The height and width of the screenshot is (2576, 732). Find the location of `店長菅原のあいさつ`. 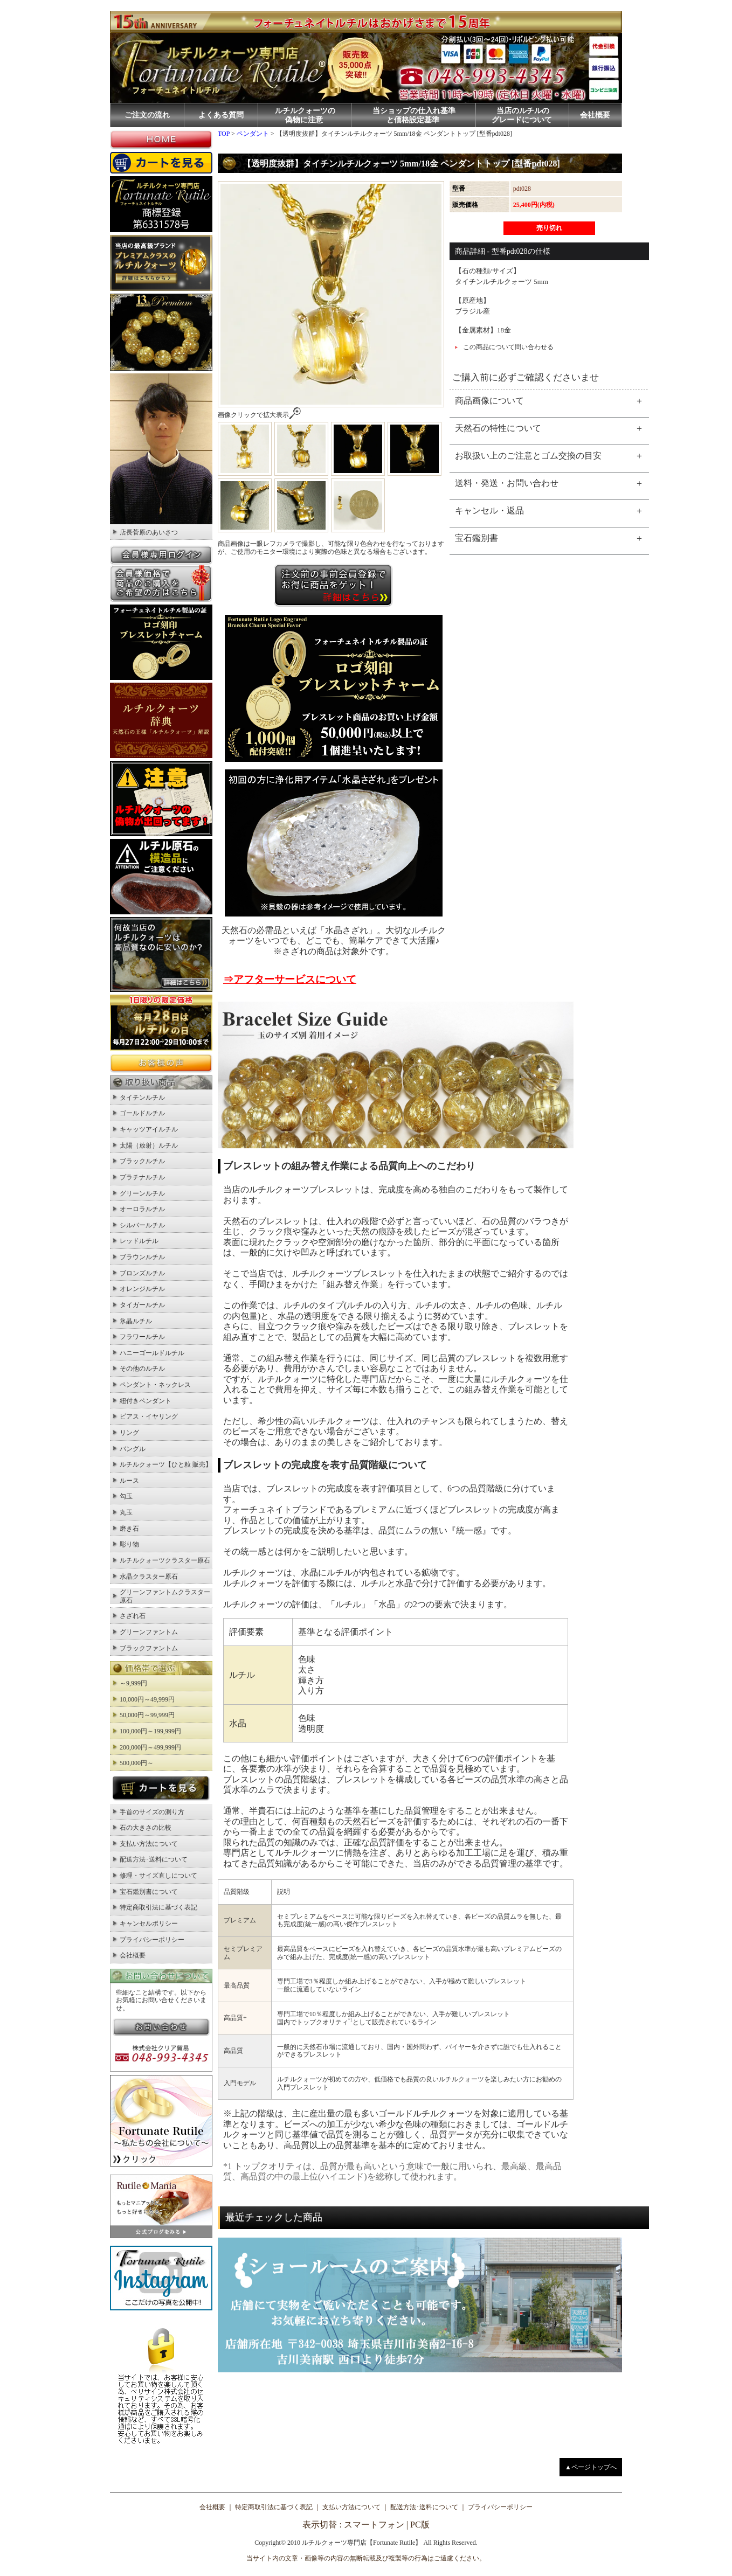

店長菅原のあいさつ is located at coordinates (149, 532).